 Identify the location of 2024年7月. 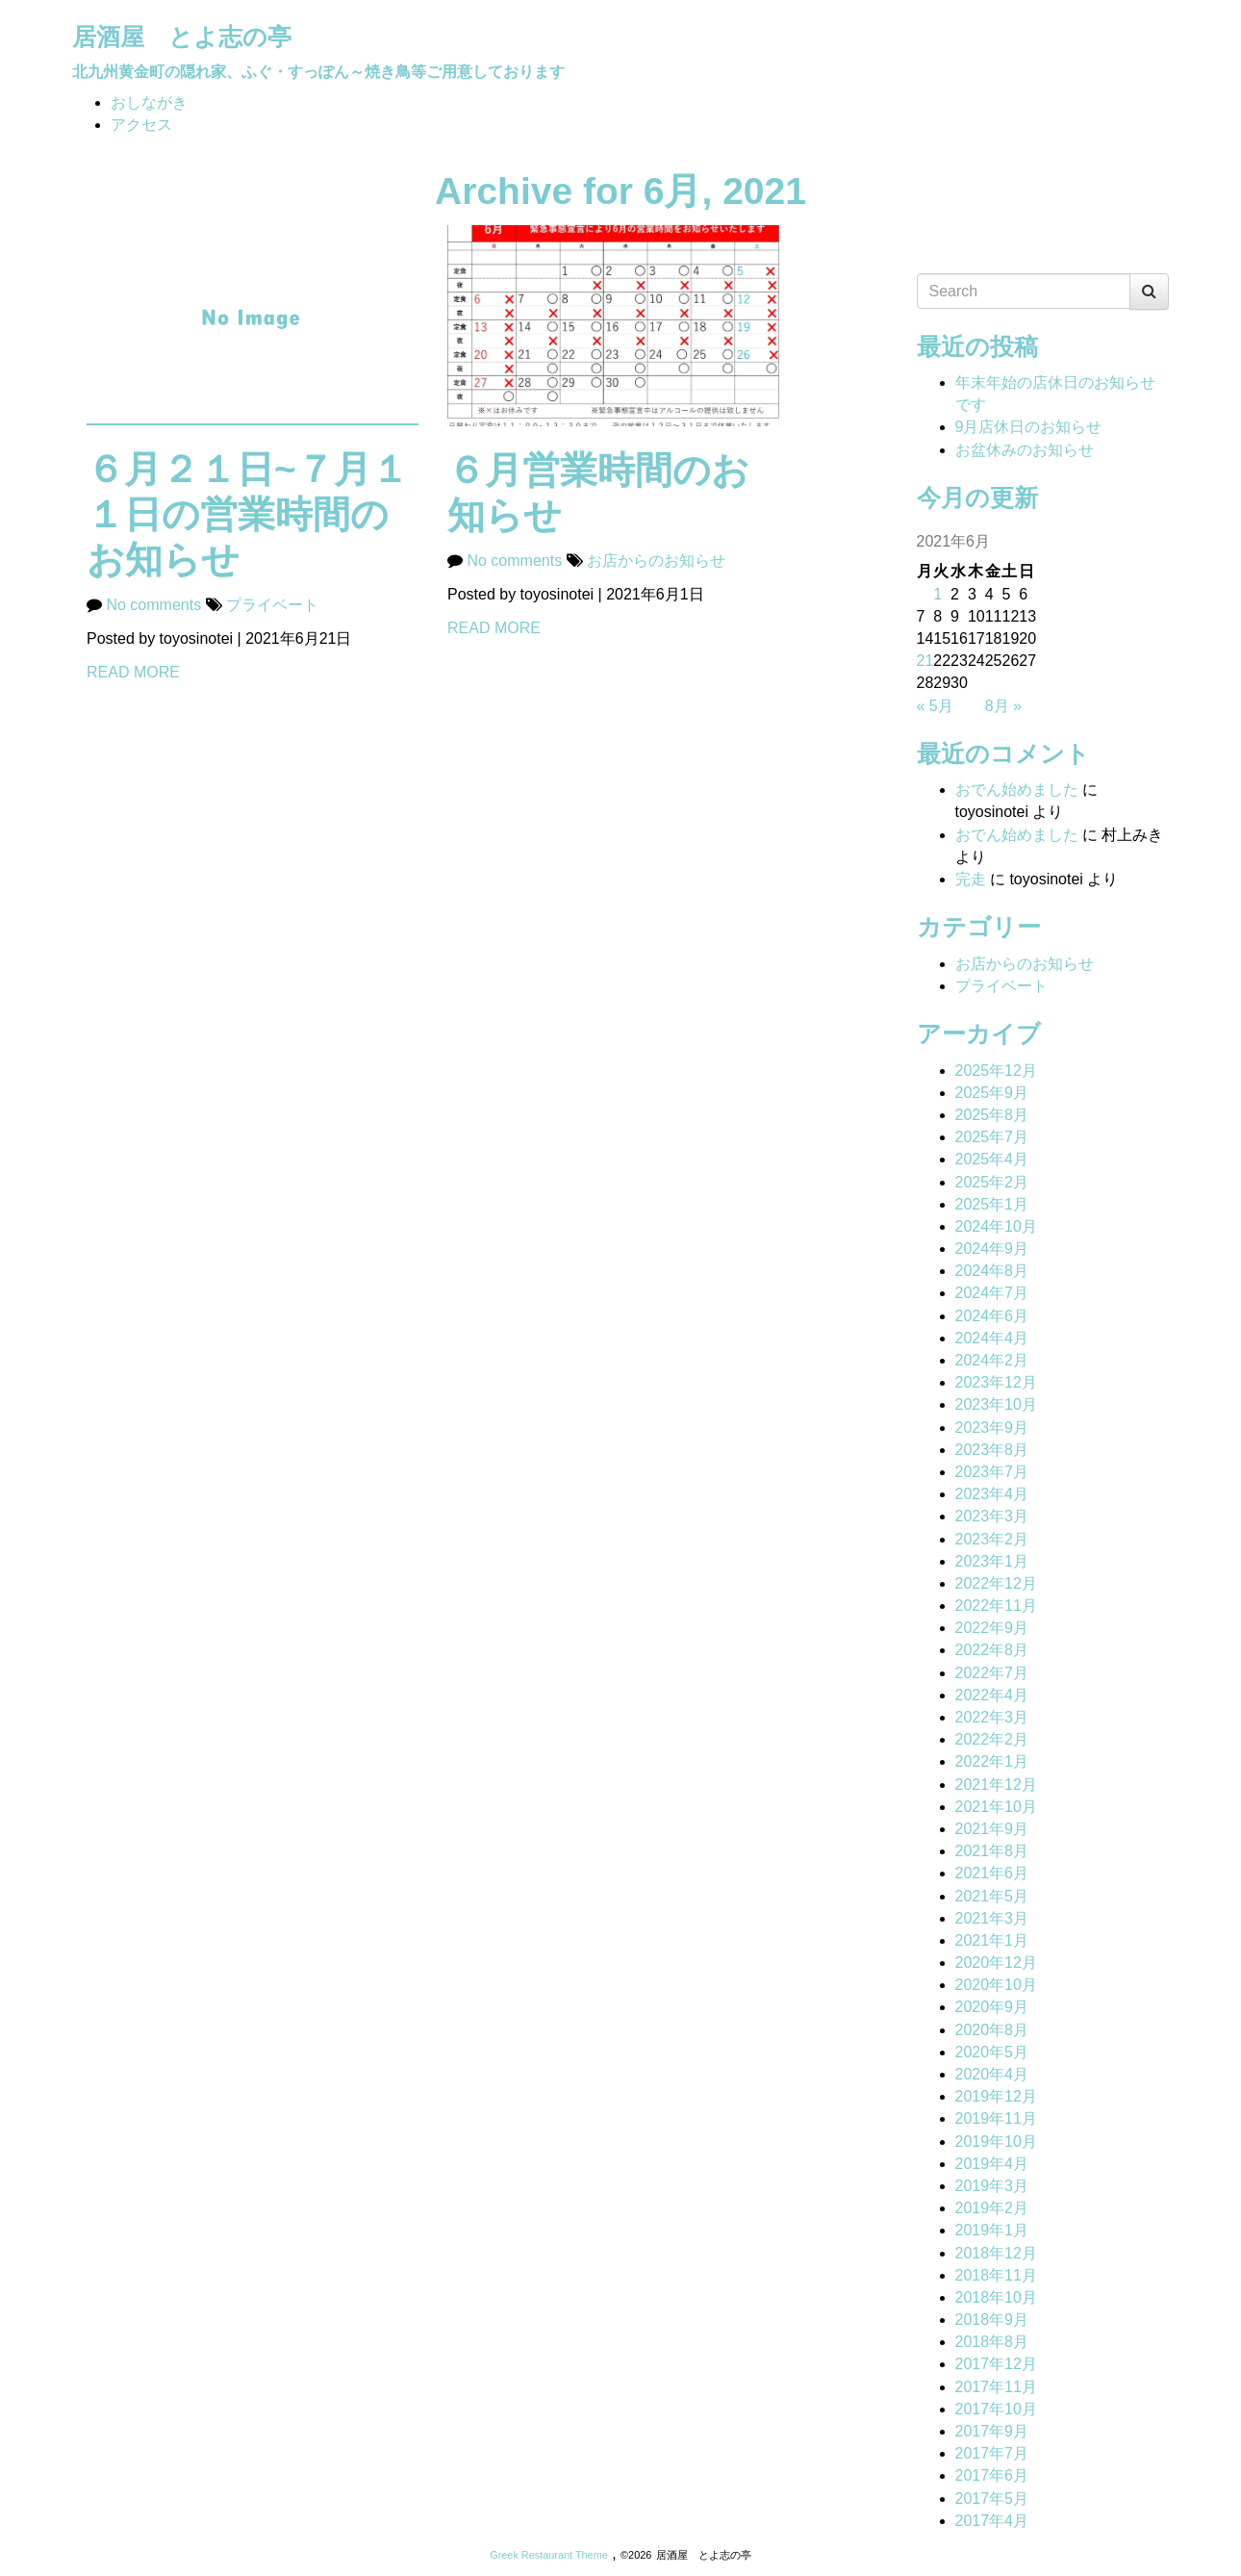
(992, 1293).